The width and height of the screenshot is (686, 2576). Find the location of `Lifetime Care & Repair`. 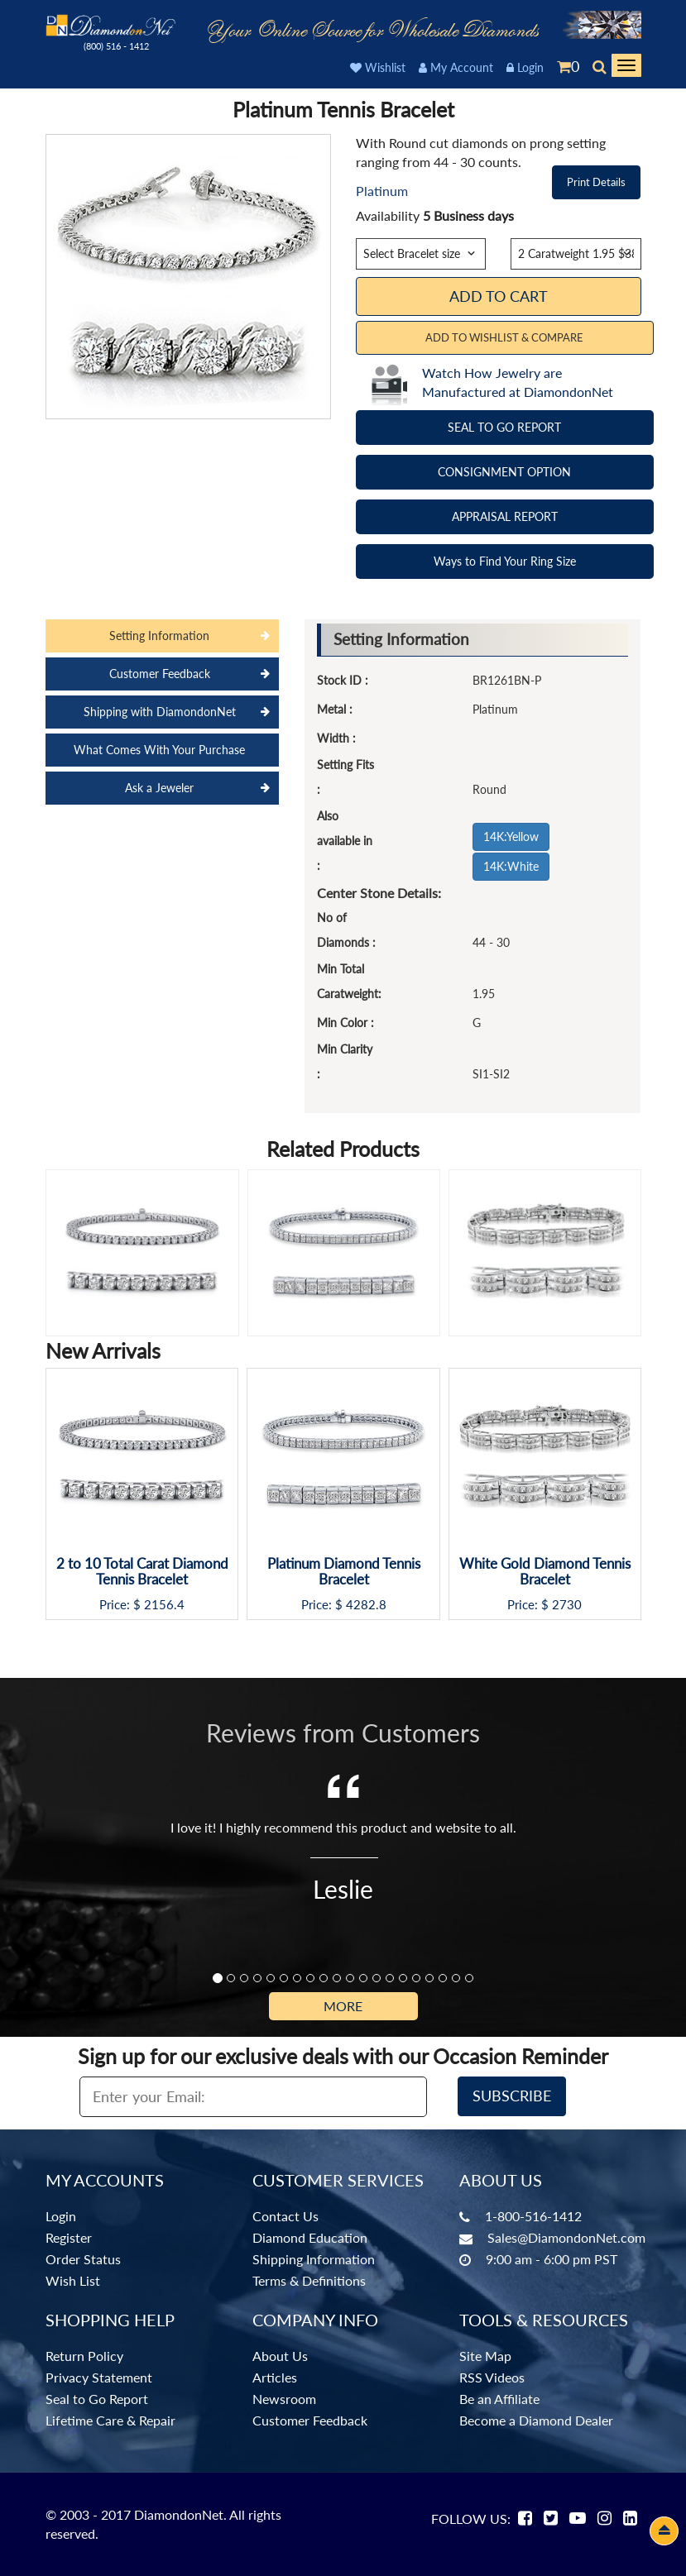

Lifetime Care & Repair is located at coordinates (110, 2420).